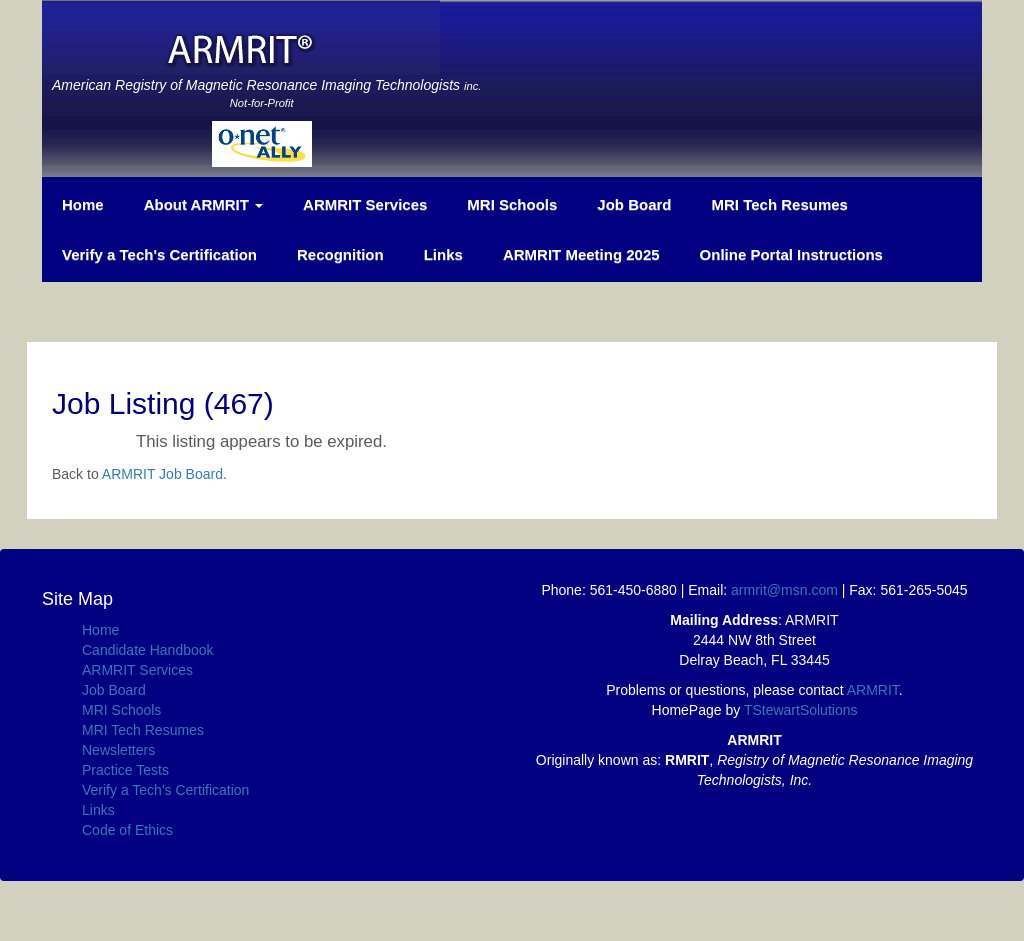  Describe the element at coordinates (784, 590) in the screenshot. I see `armrit@msn.com` at that location.